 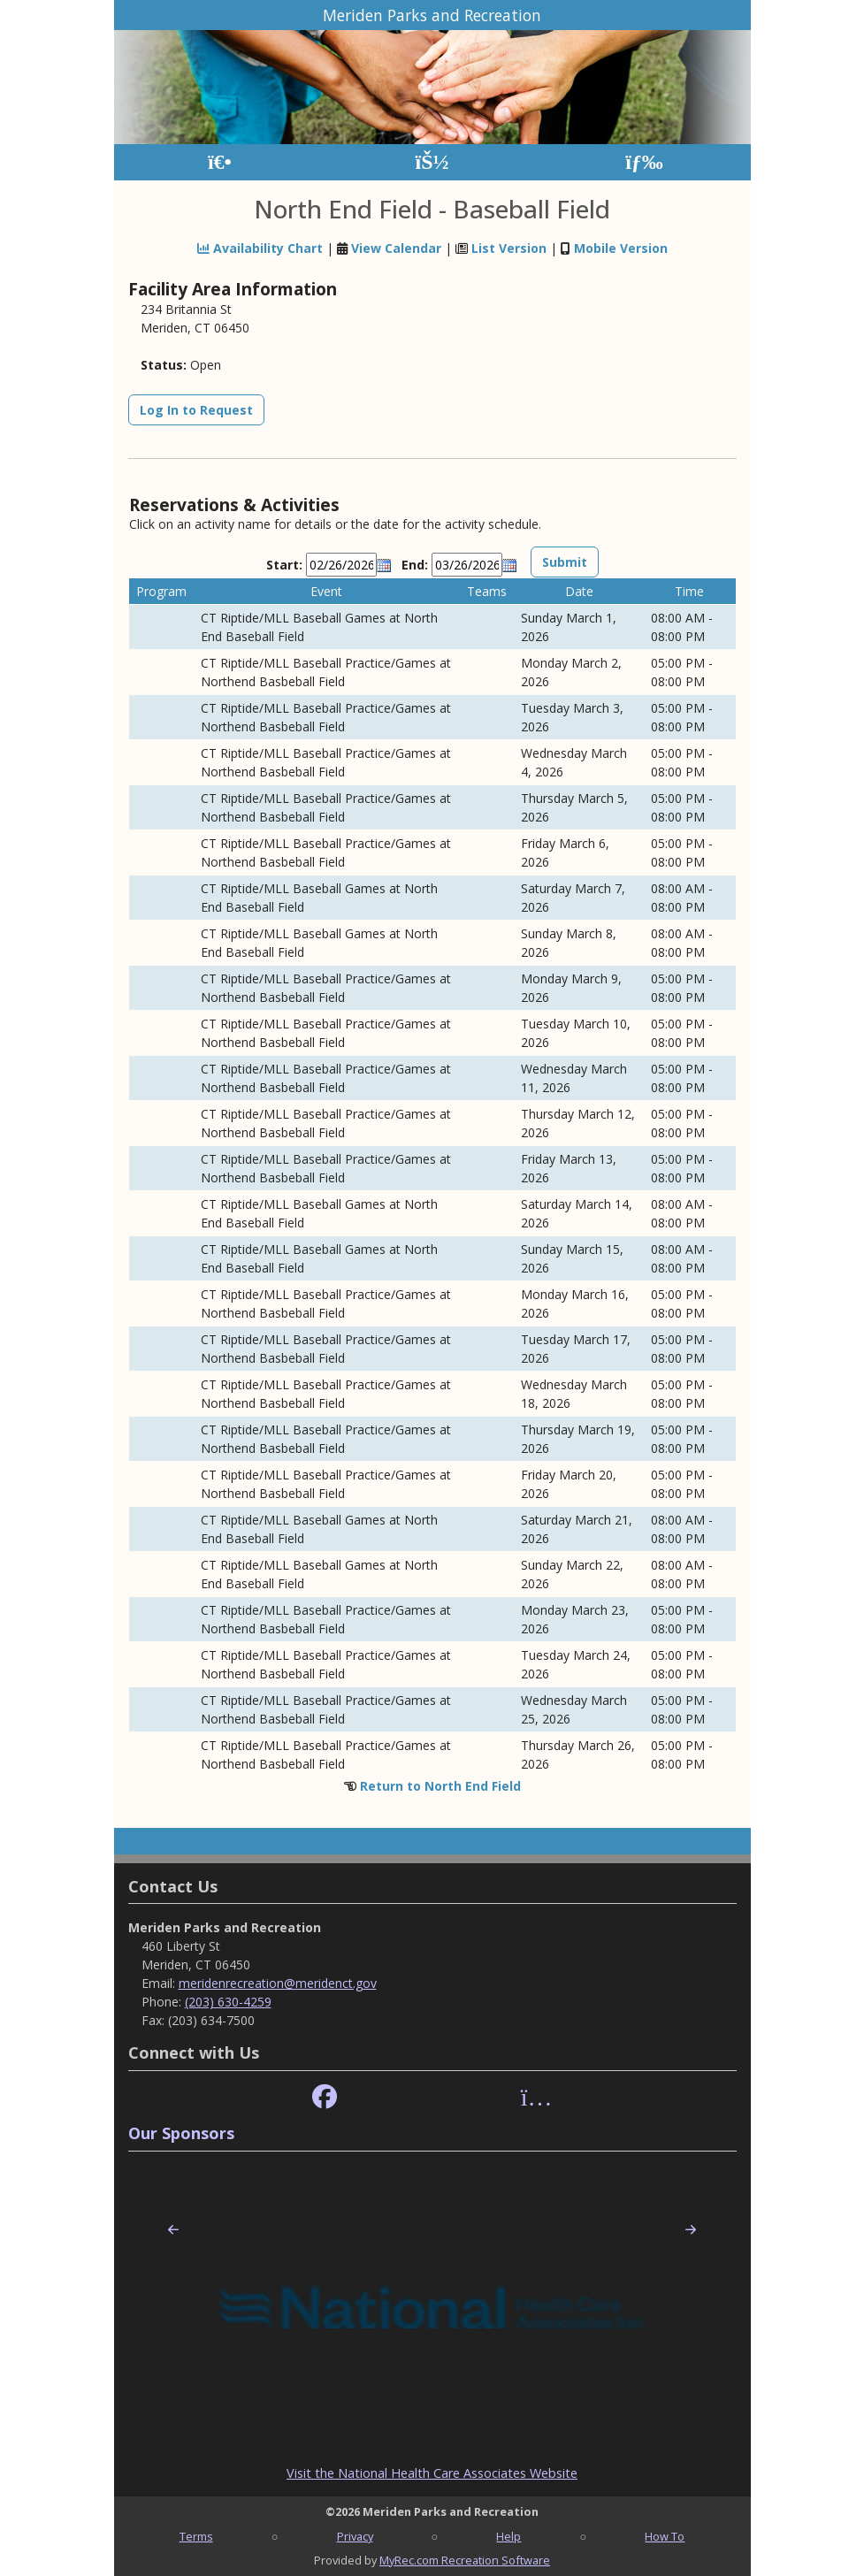 I want to click on View Calendar, so click(x=396, y=248).